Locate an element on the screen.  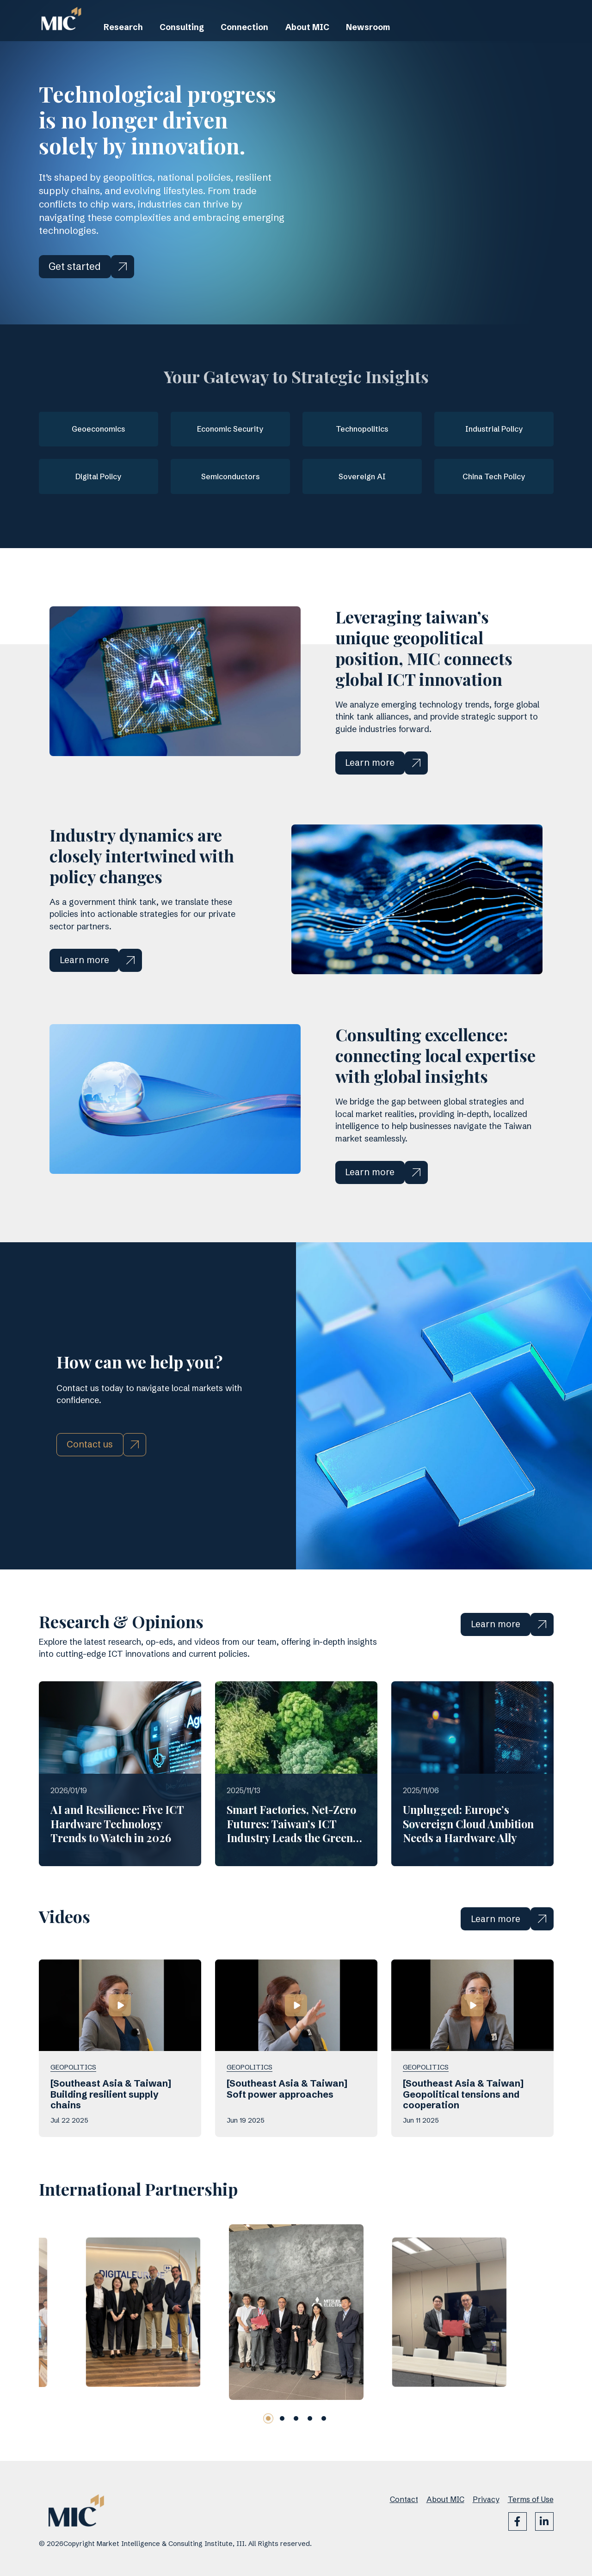
About MIC is located at coordinates (338, 42).